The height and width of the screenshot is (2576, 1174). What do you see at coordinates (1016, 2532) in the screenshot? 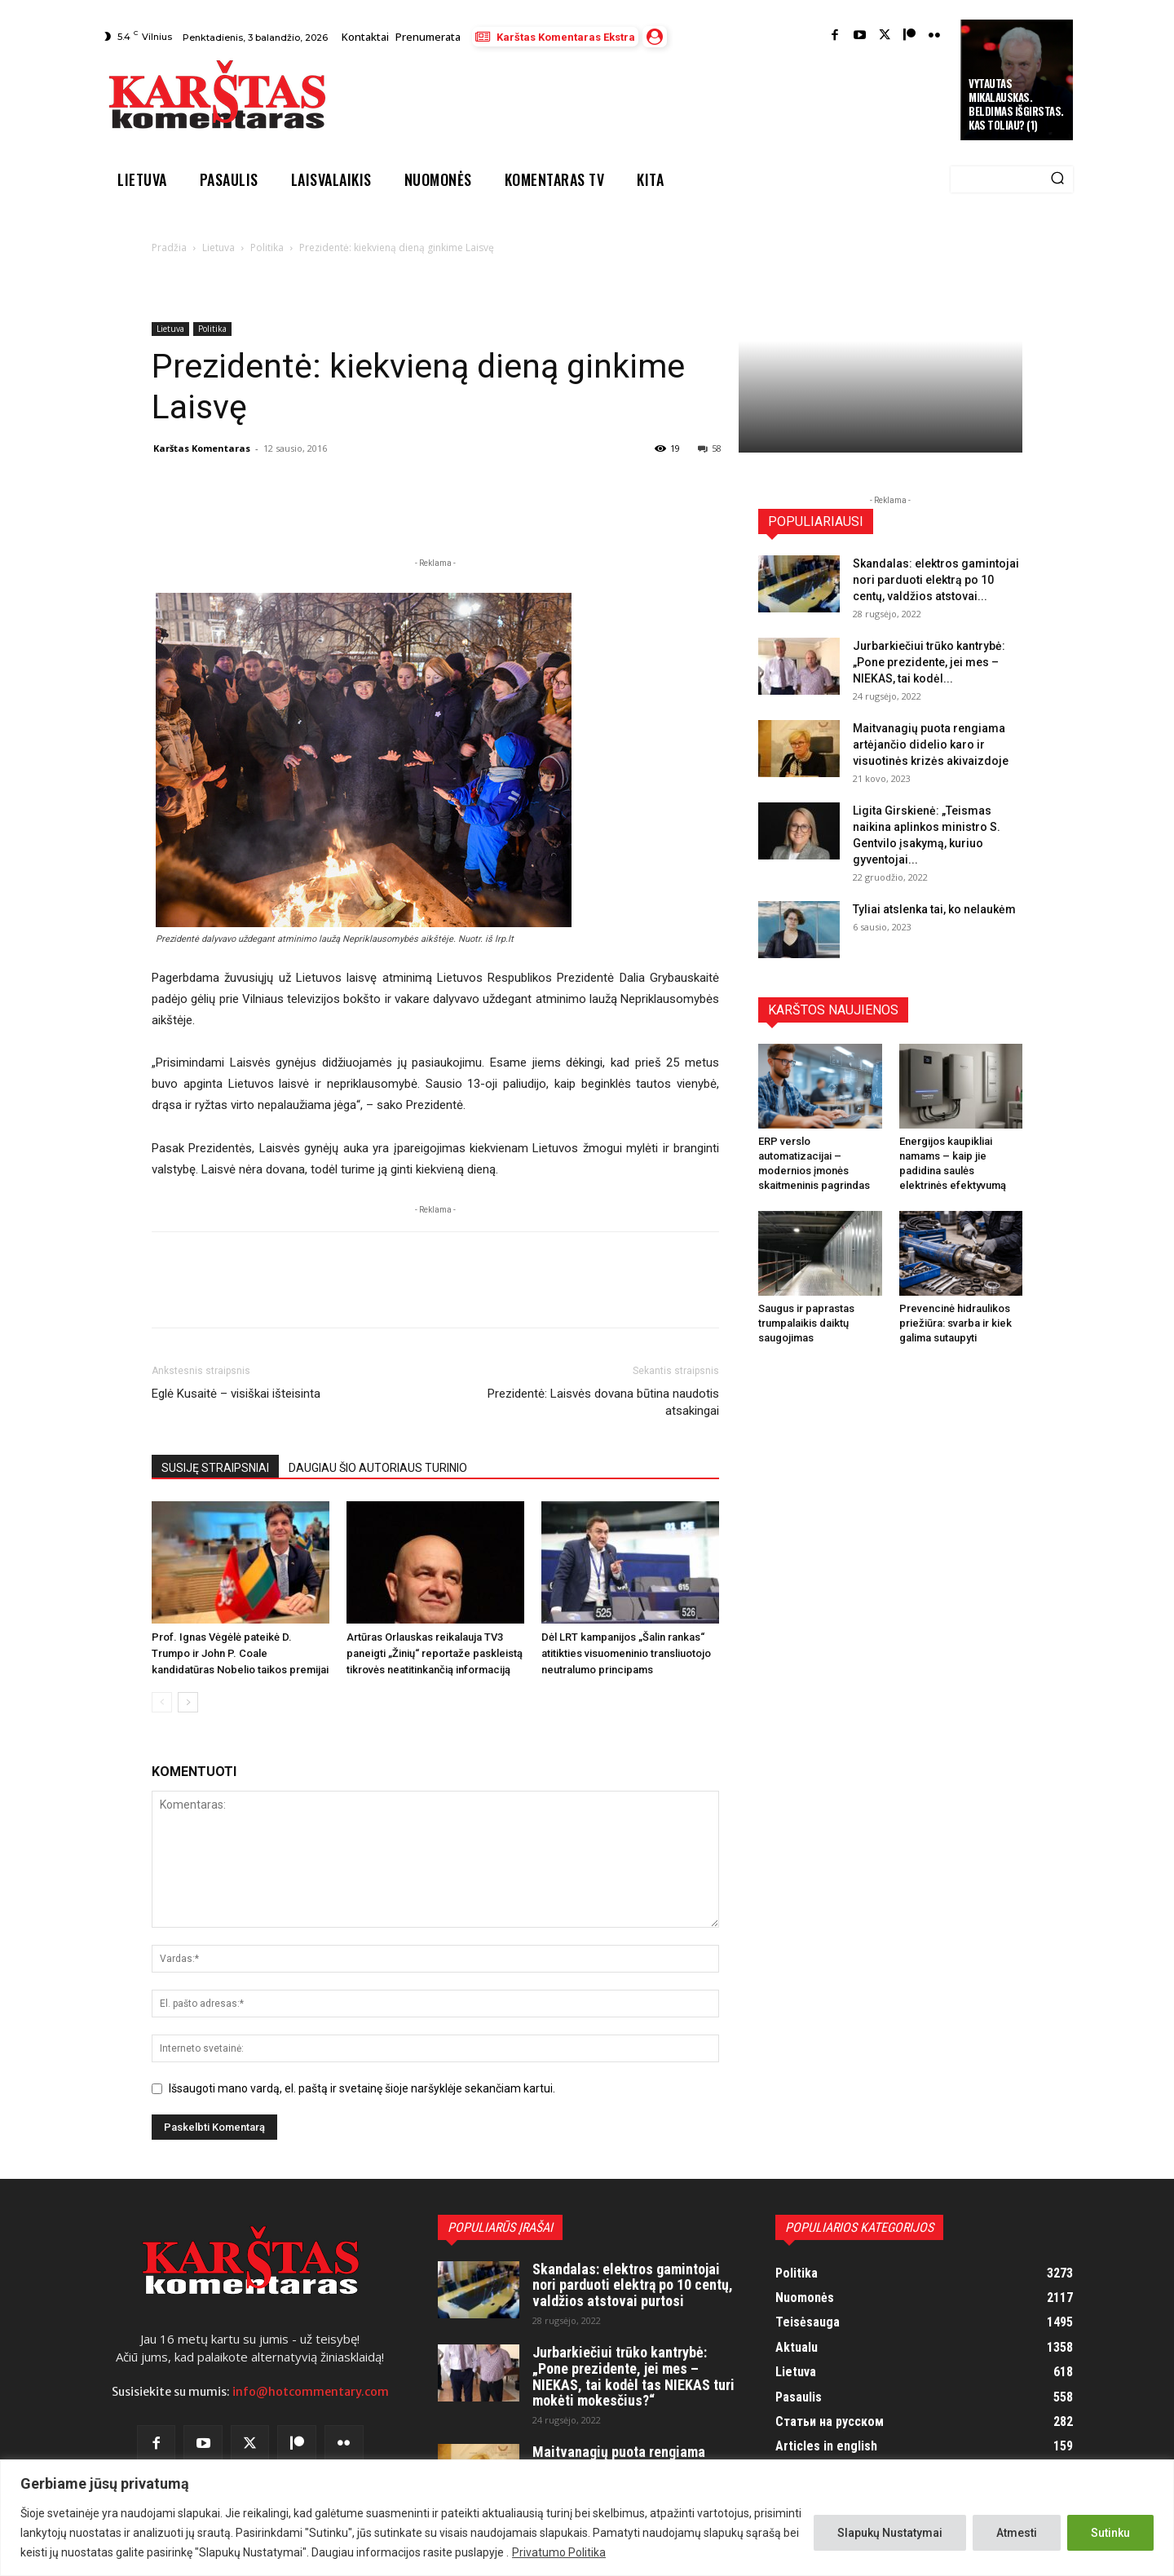
I see `Atmesti` at bounding box center [1016, 2532].